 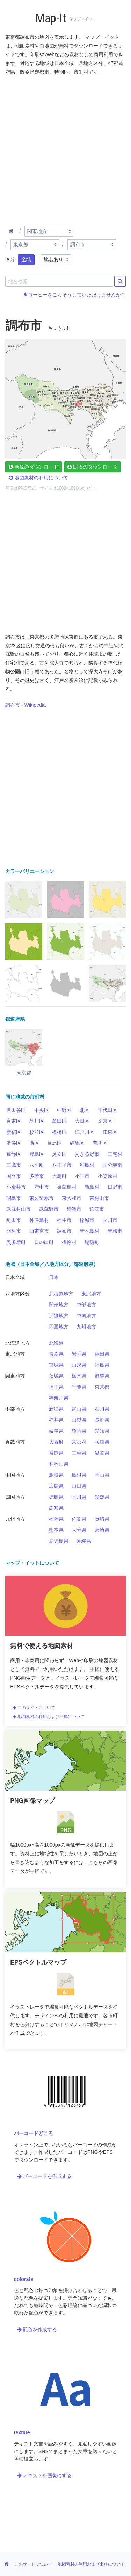 I want to click on 東久留米市, so click(x=41, y=1198).